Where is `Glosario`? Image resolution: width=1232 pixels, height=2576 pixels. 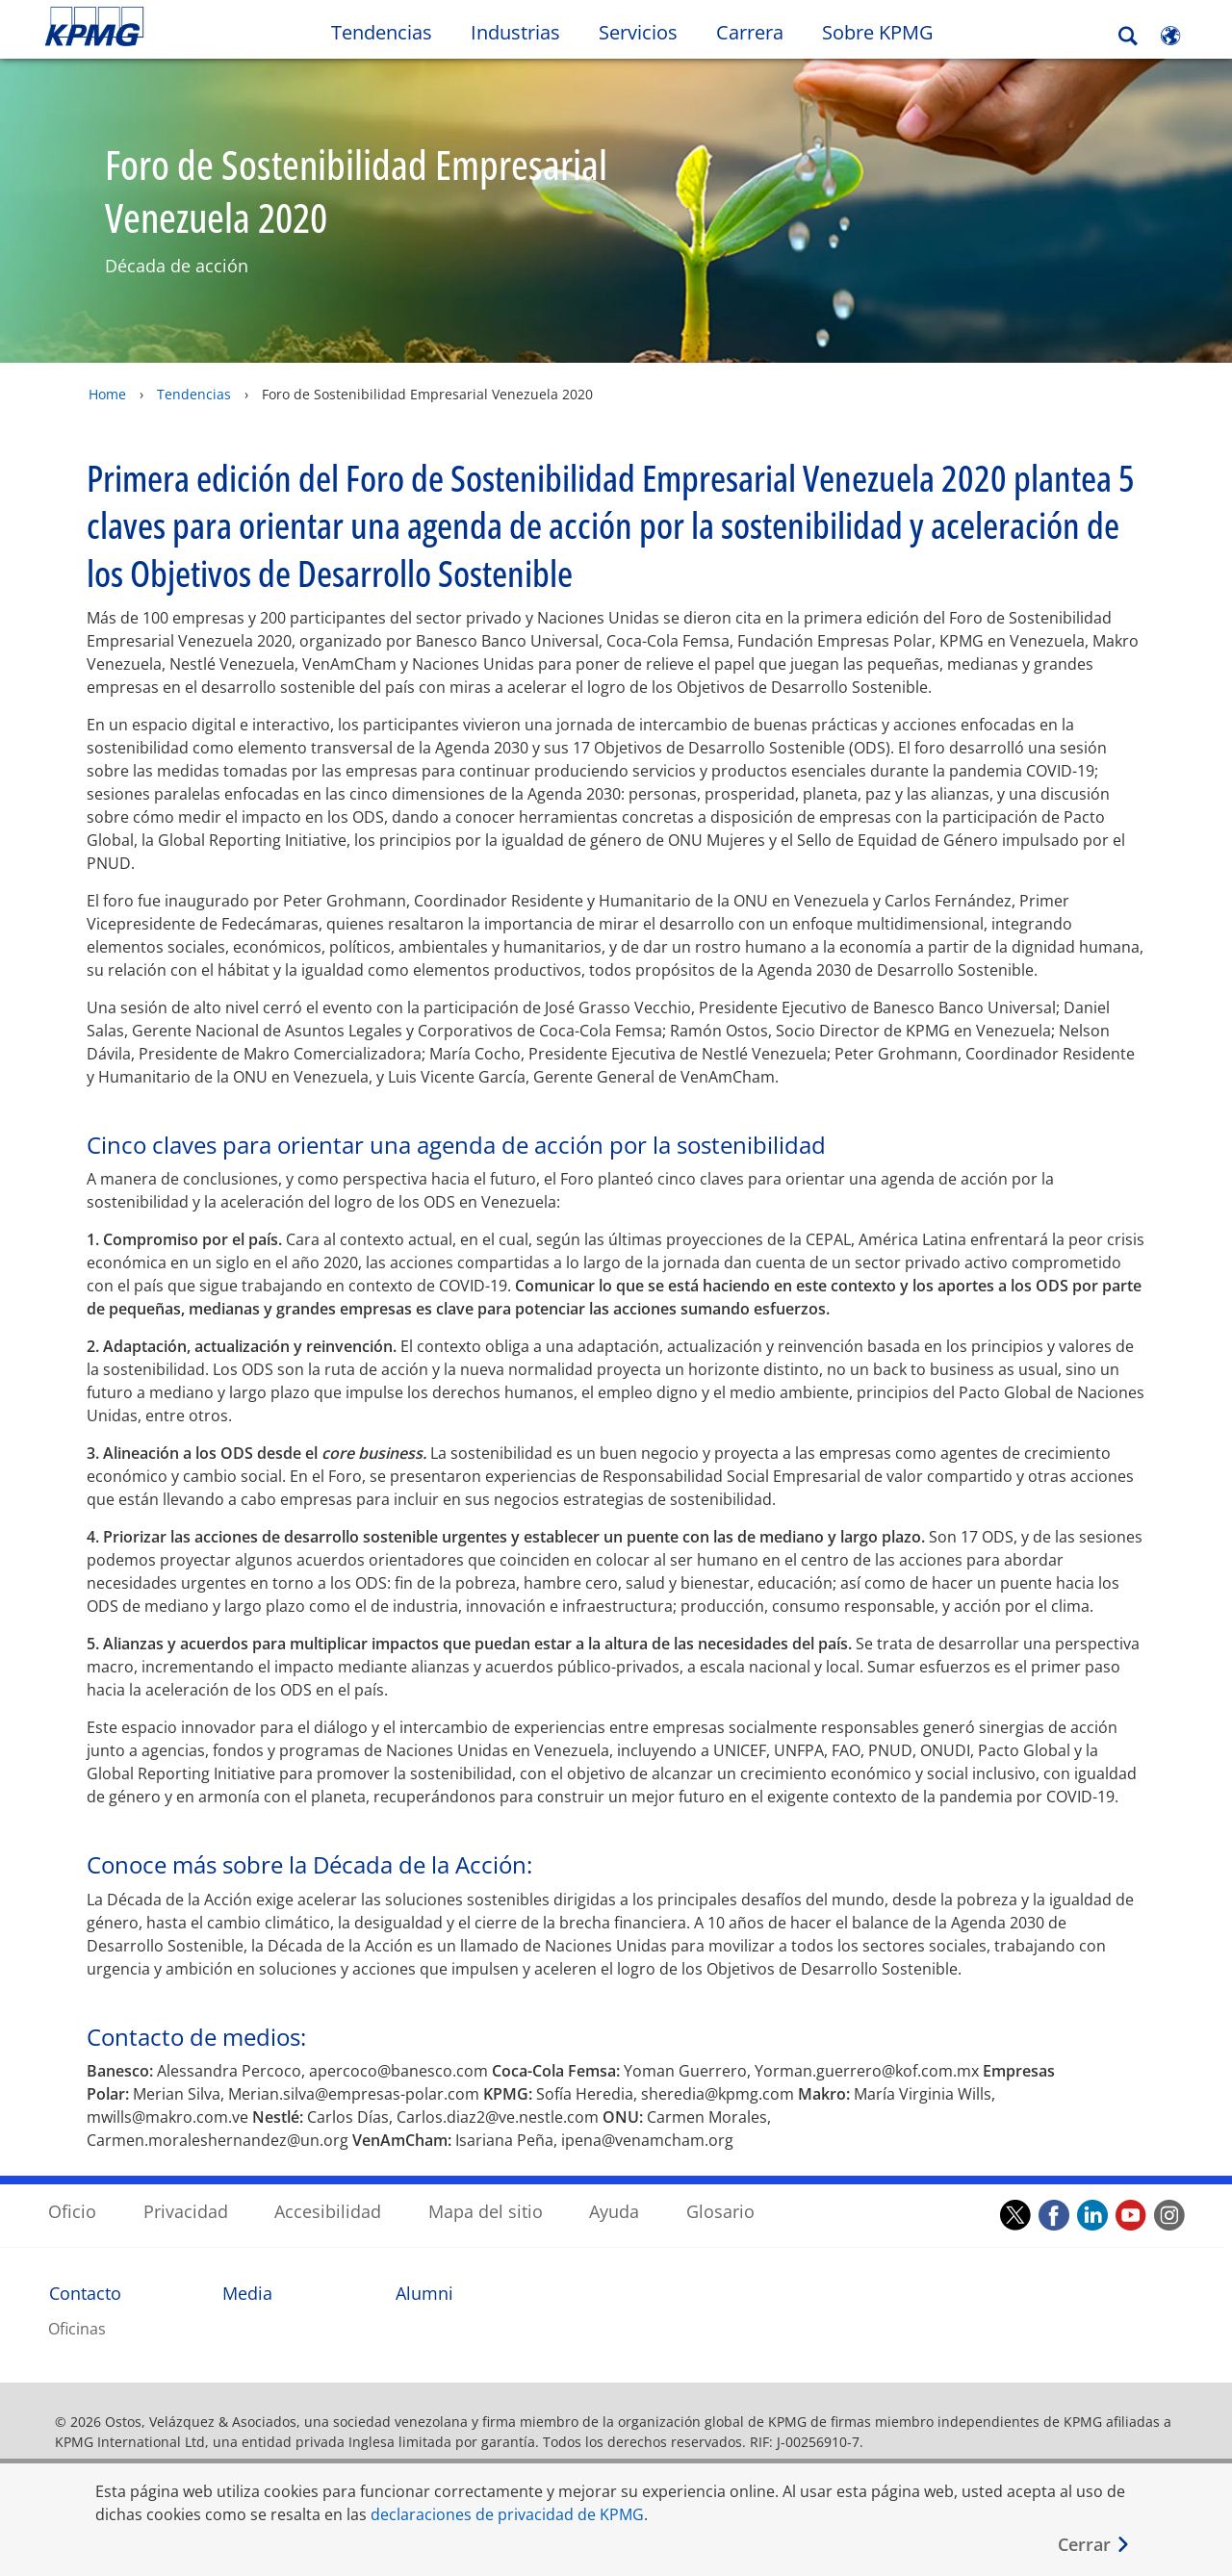 Glosario is located at coordinates (720, 2192).